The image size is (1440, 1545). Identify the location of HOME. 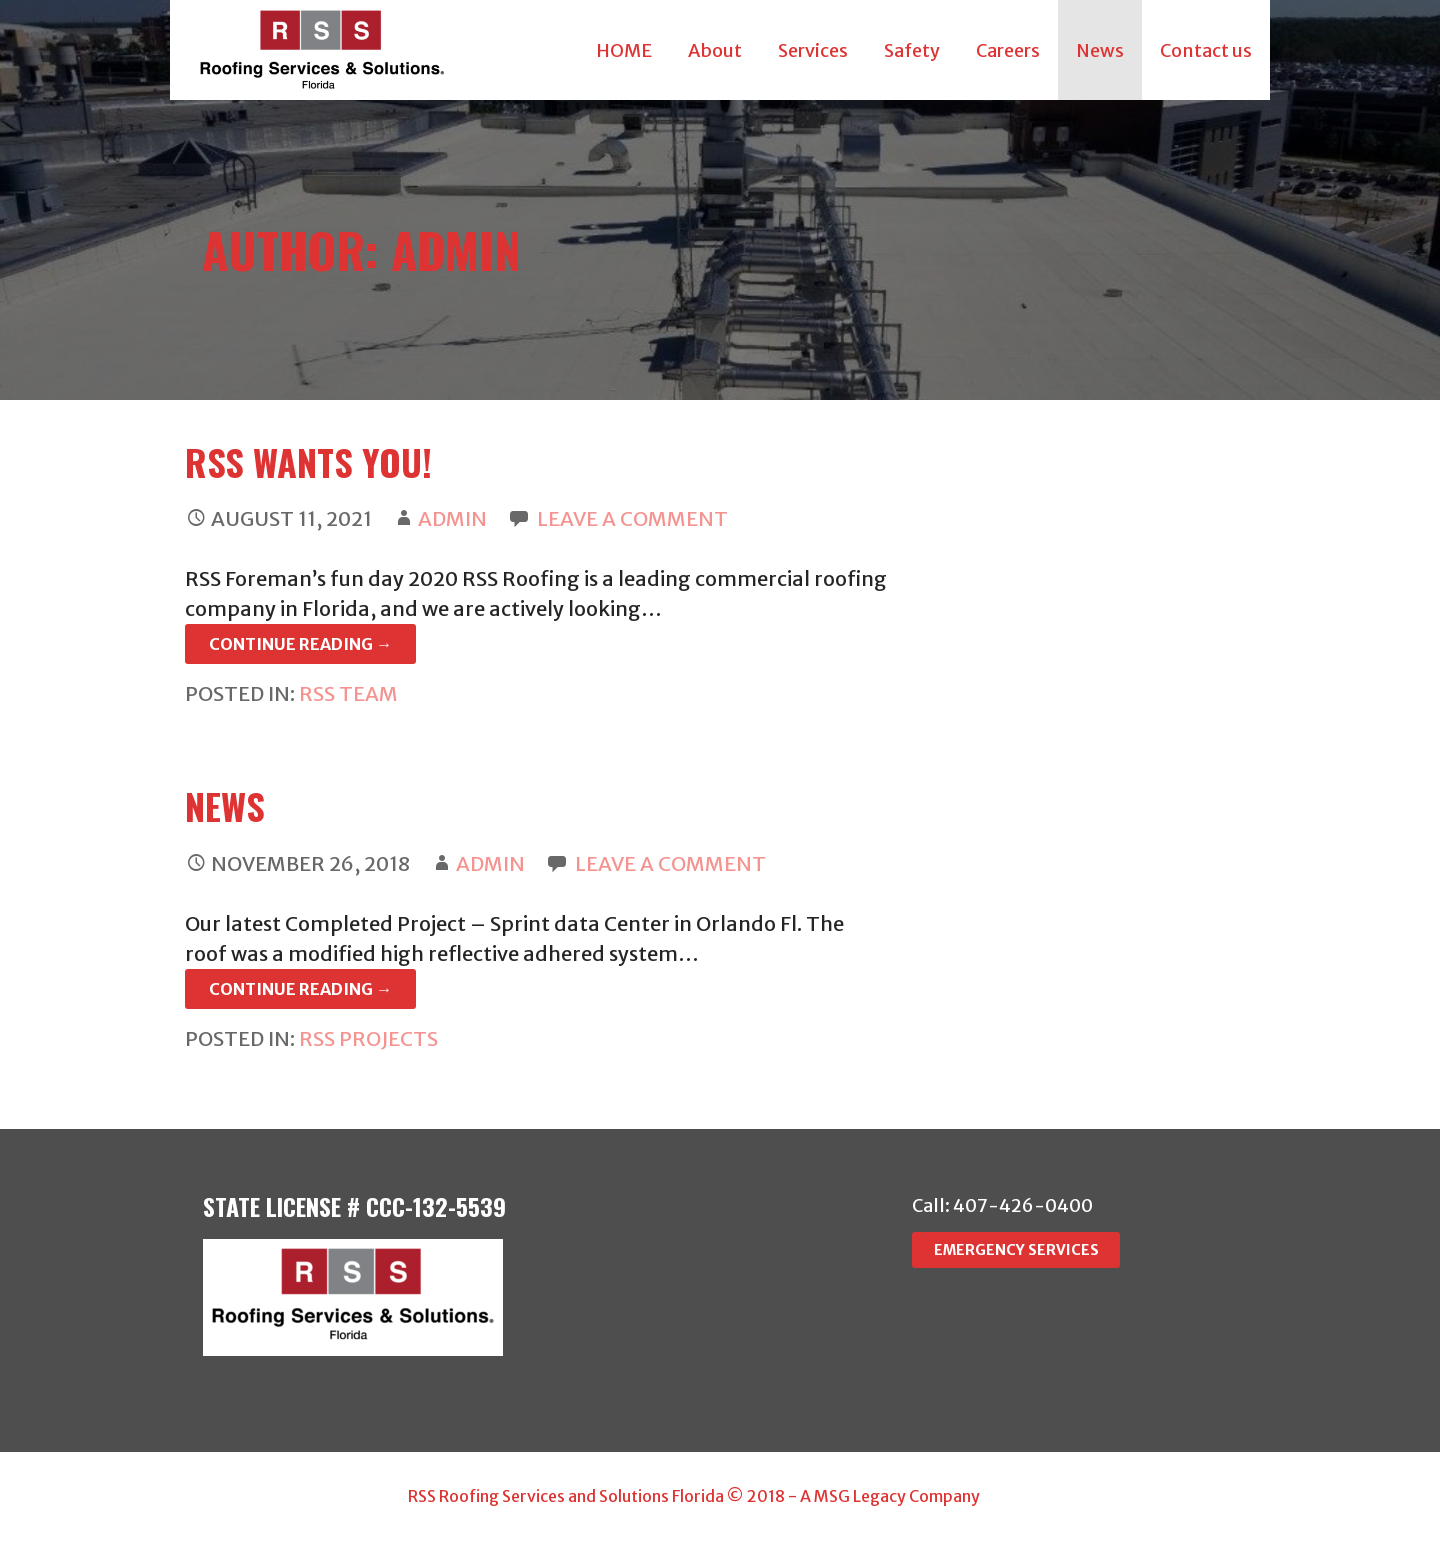
(624, 50).